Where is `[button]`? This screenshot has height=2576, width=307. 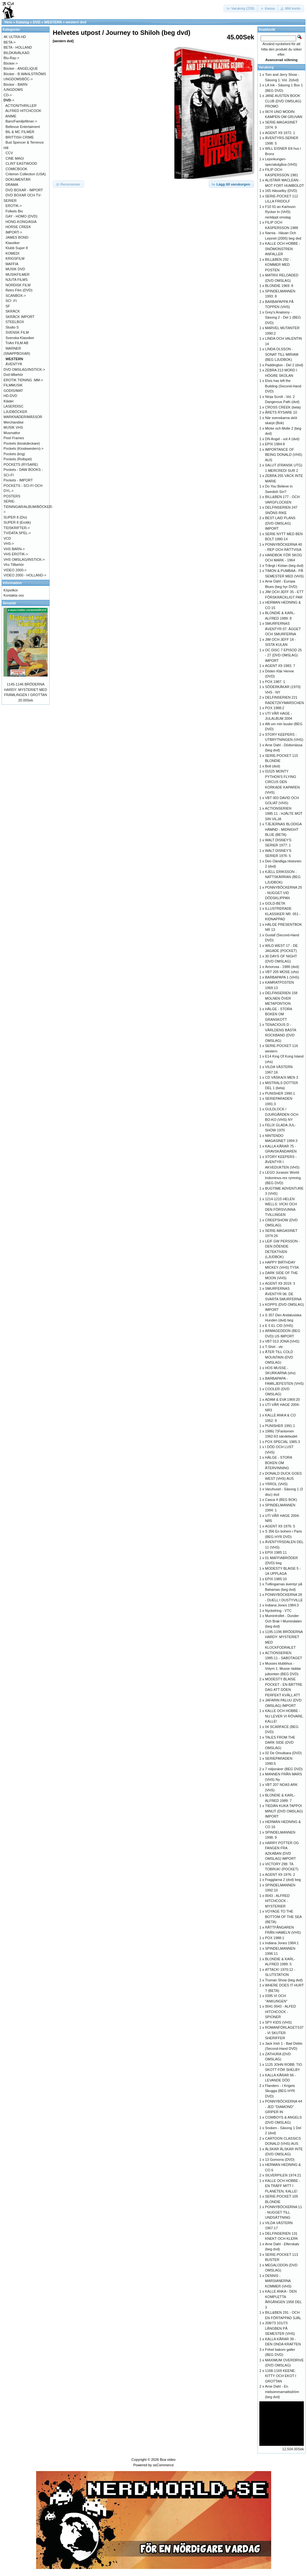 [button] is located at coordinates (241, 8).